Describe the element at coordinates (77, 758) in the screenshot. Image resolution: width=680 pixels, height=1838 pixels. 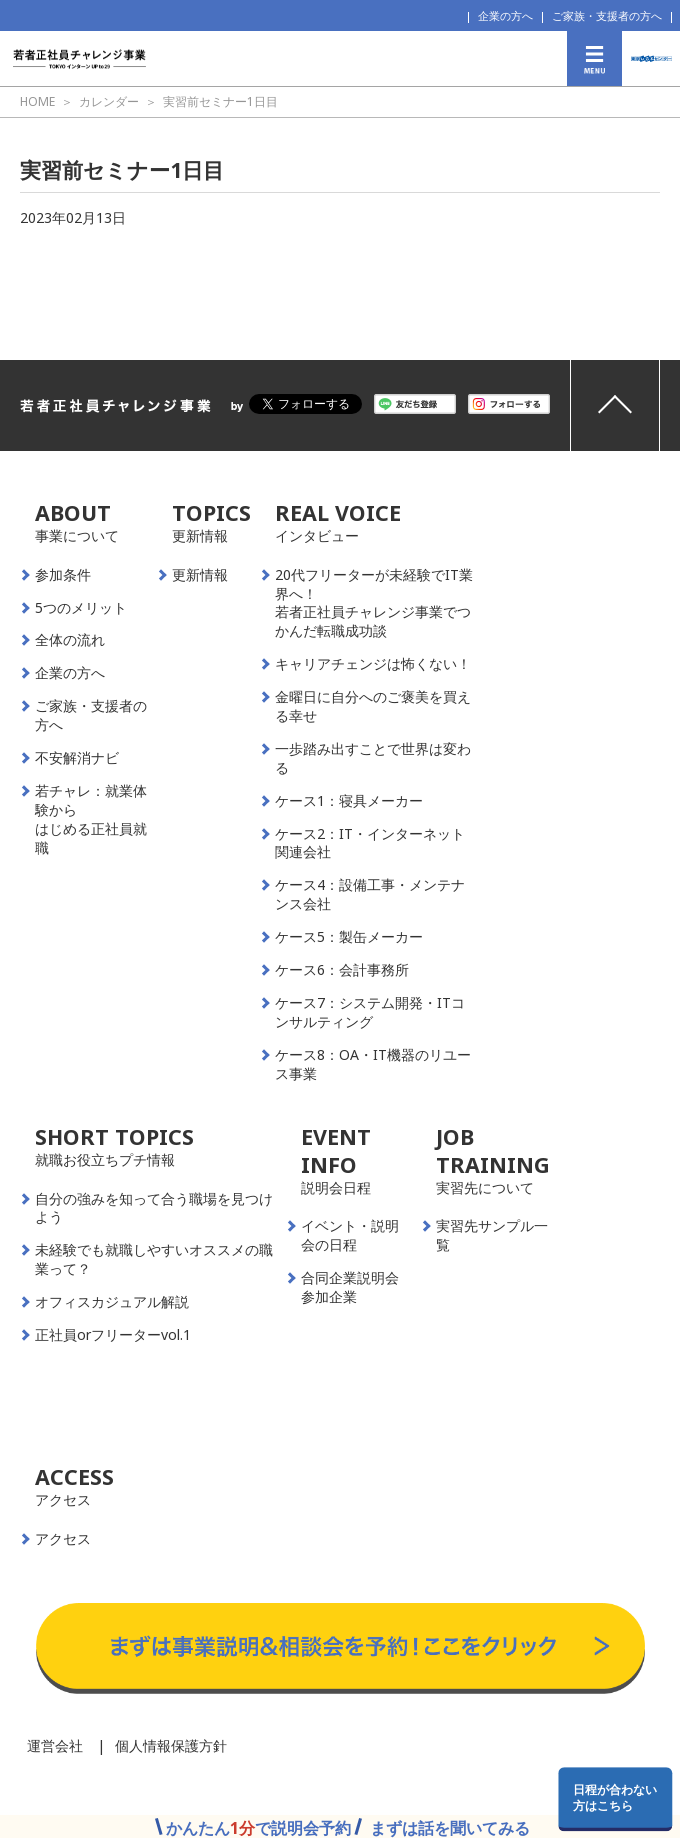
I see `不安解消ナビ` at that location.